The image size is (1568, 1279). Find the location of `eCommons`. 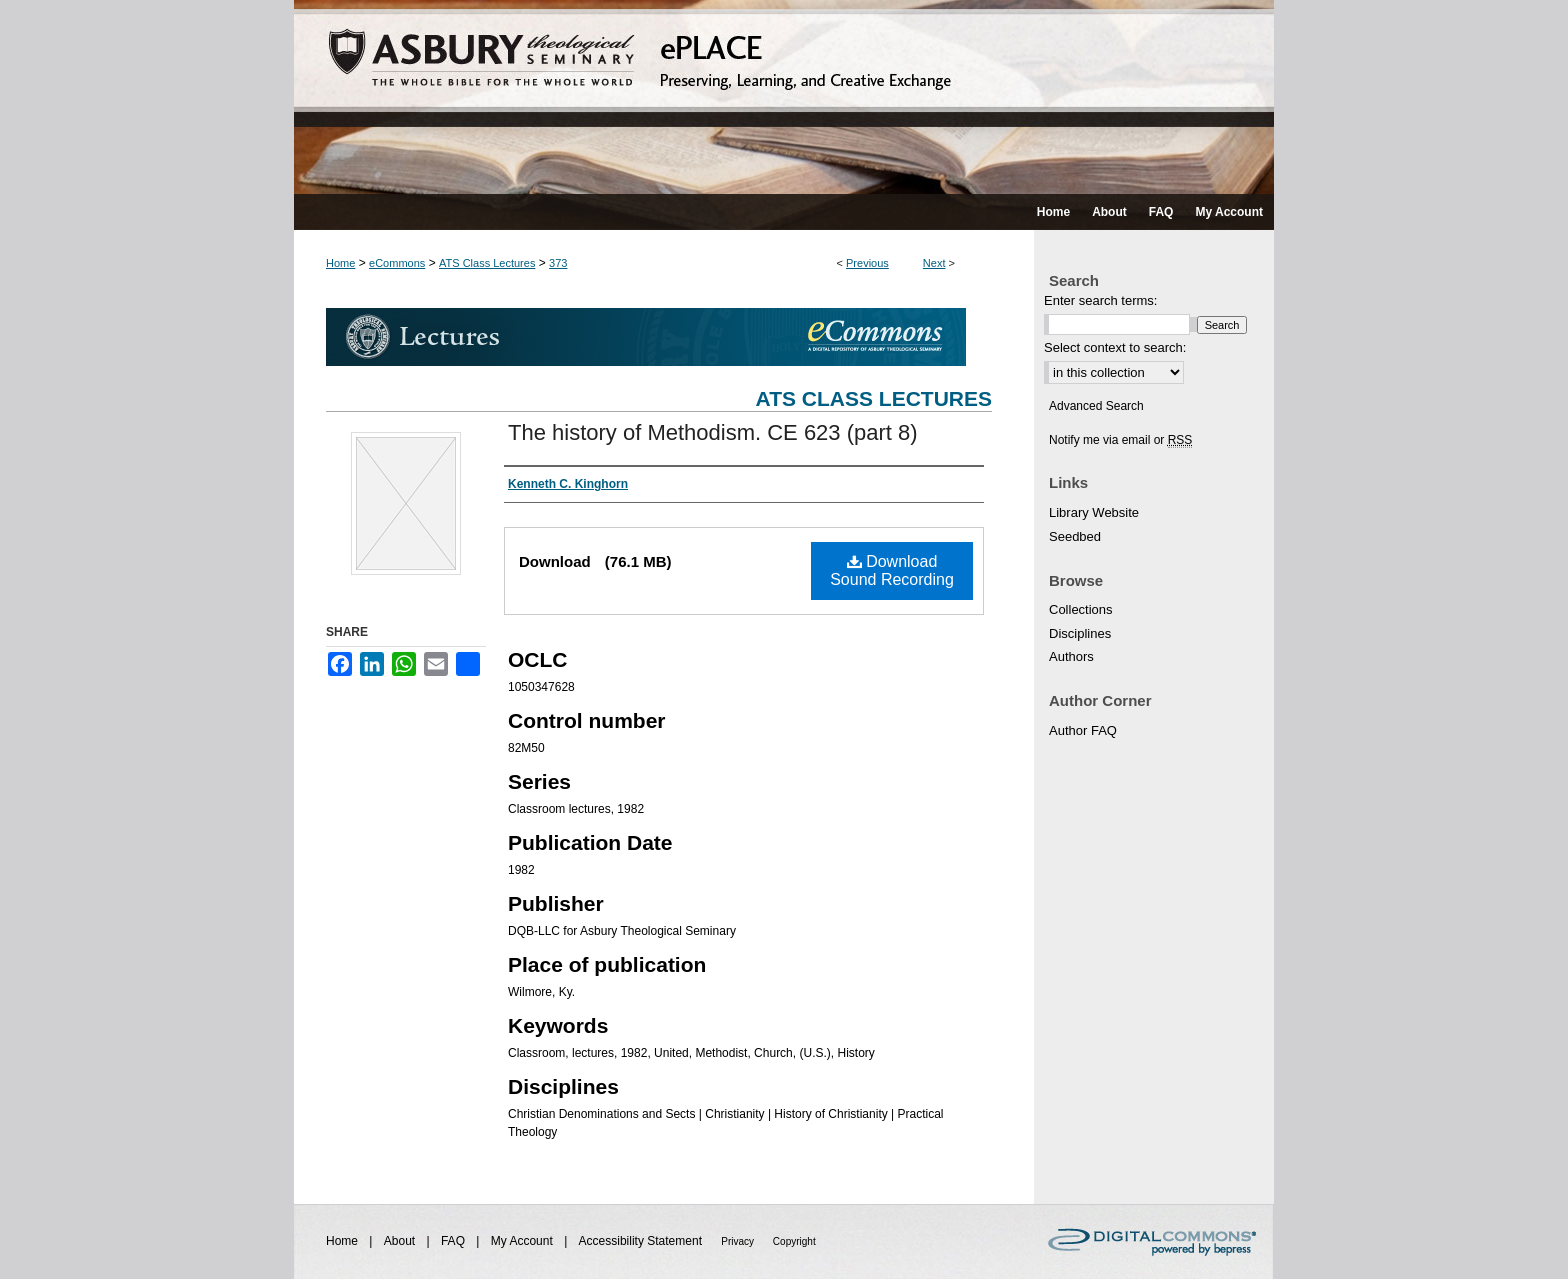

eCommons is located at coordinates (397, 263).